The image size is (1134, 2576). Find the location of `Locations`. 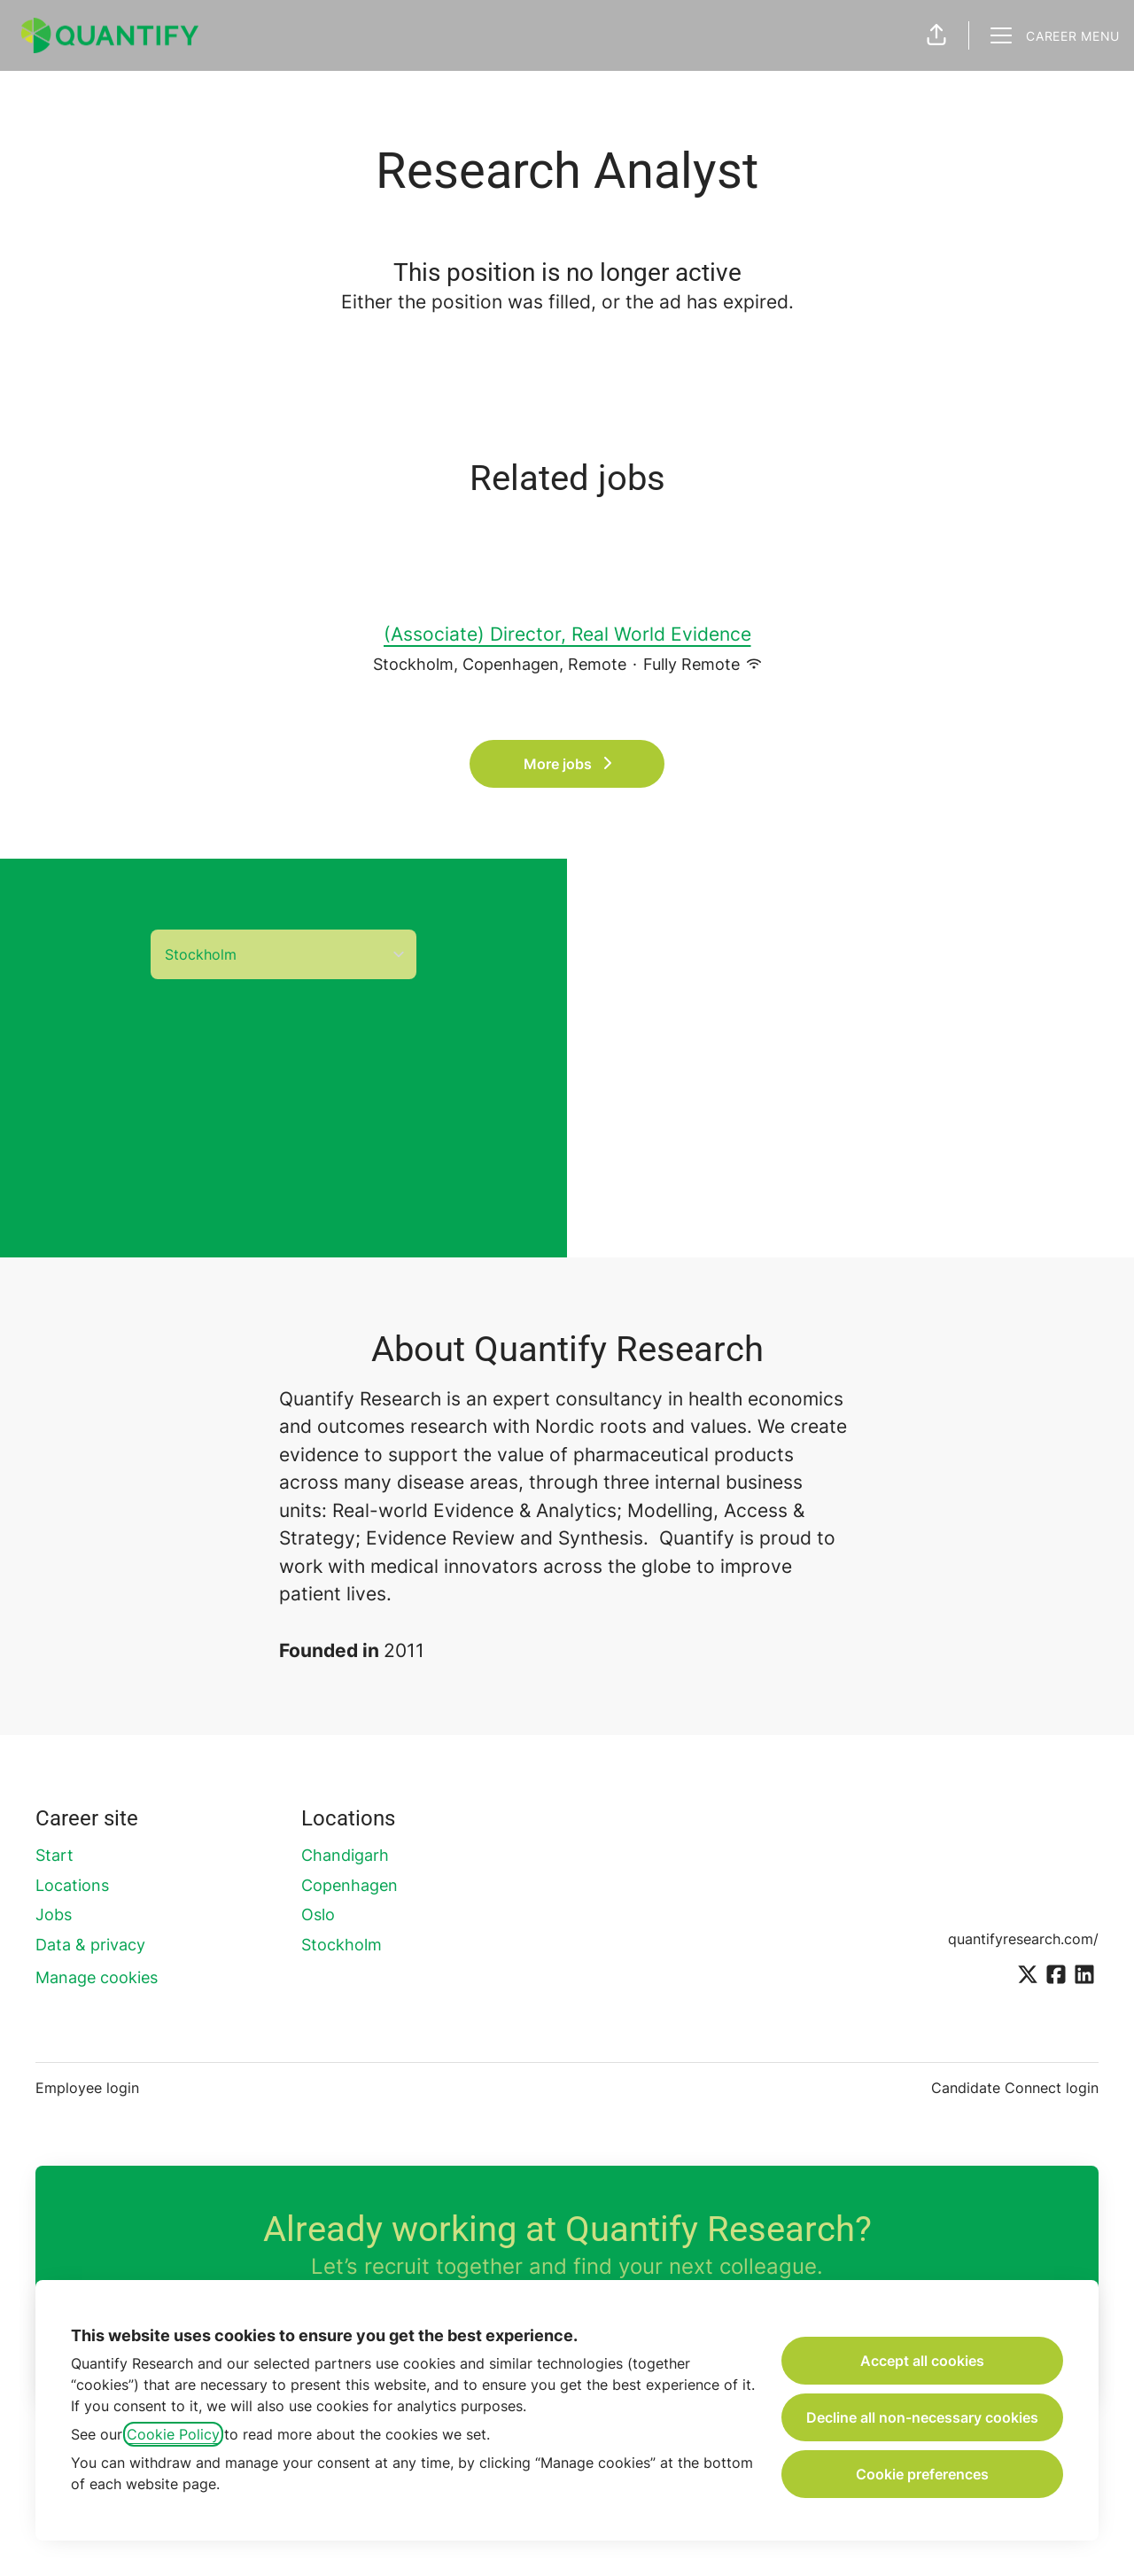

Locations is located at coordinates (72, 1885).